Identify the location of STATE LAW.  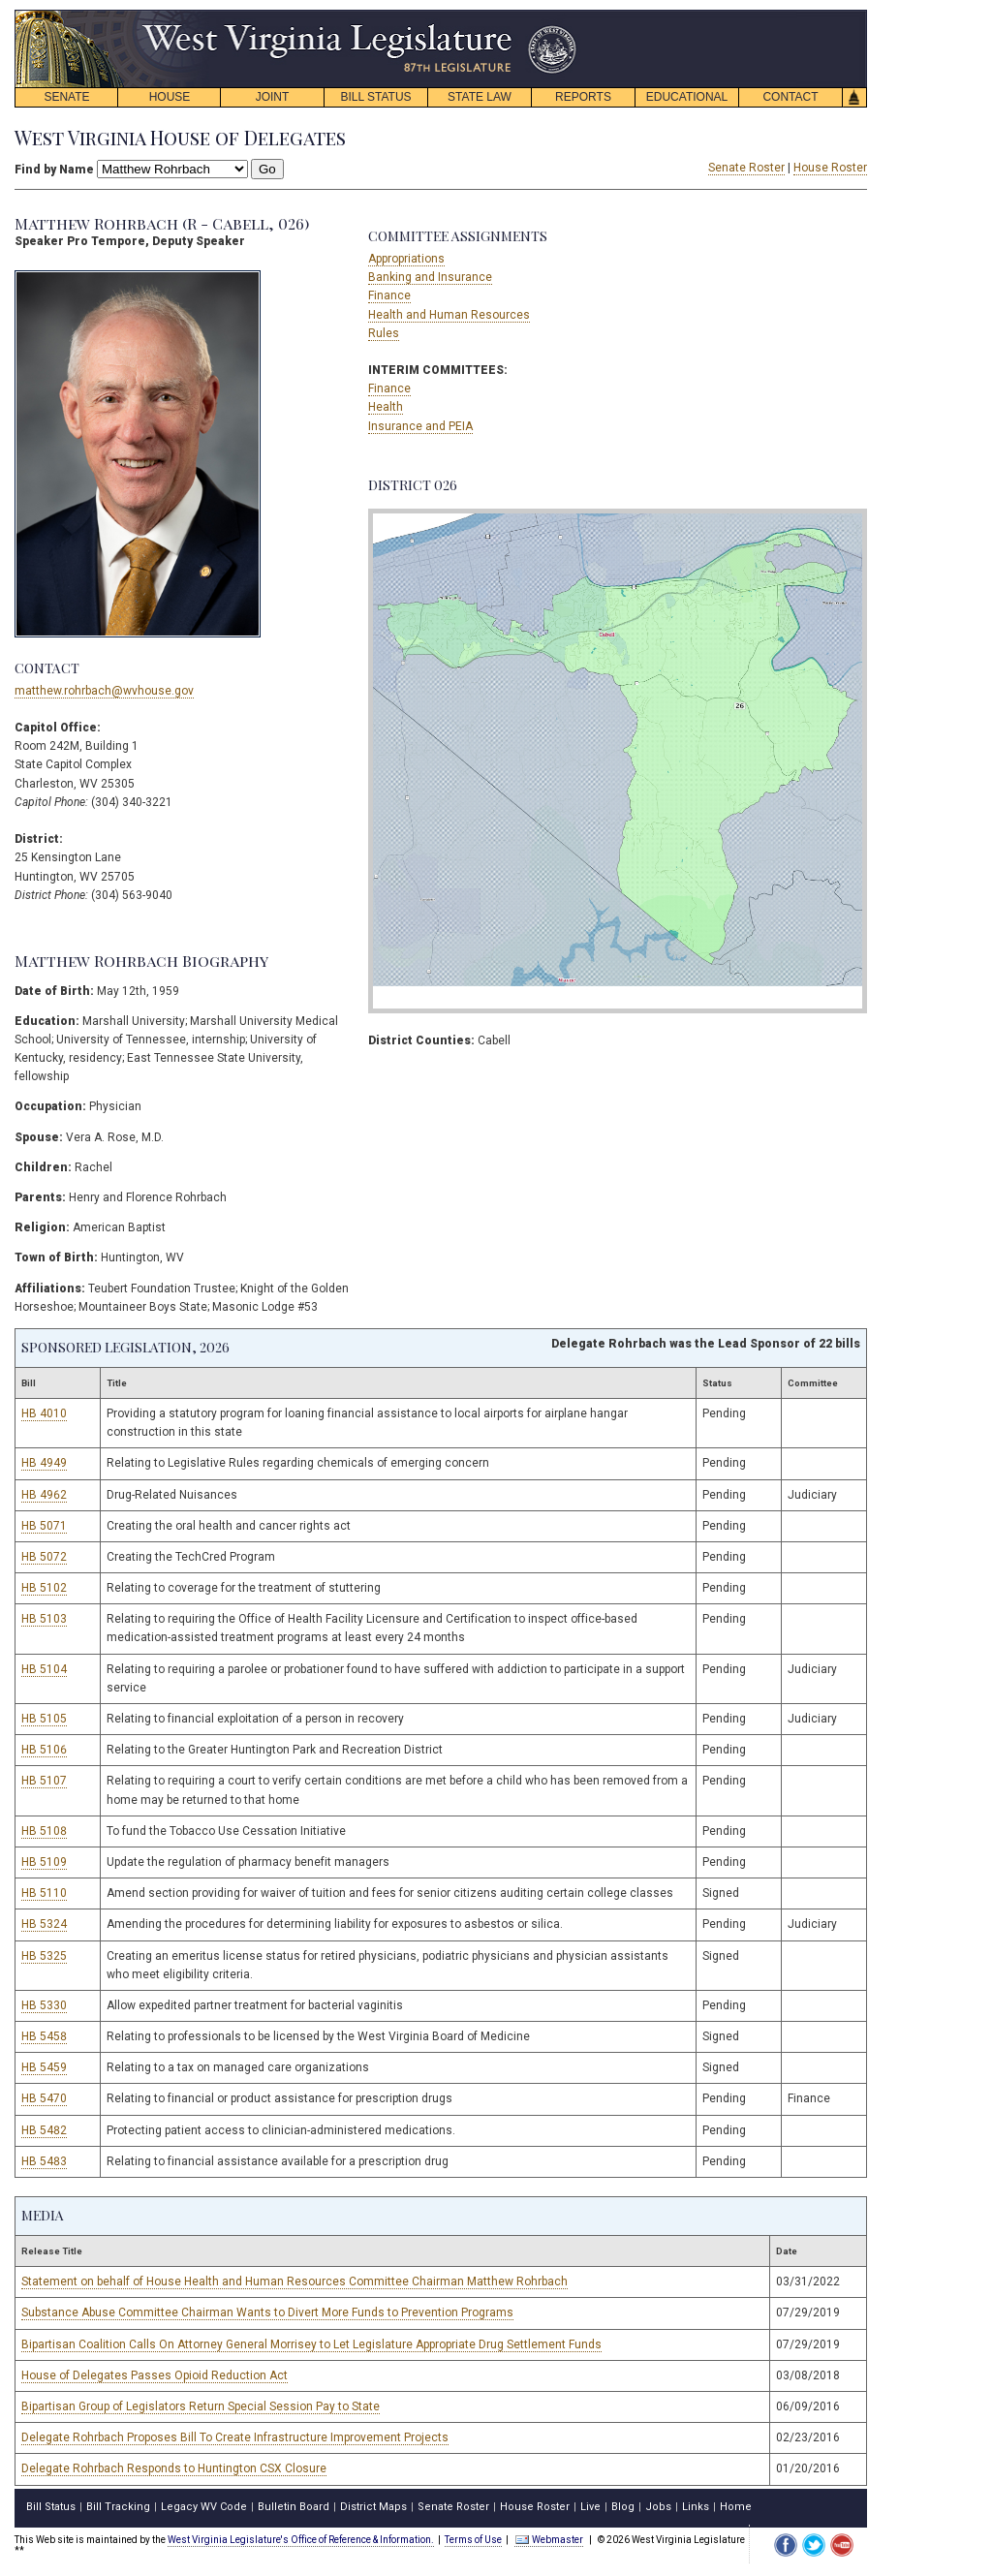
(480, 97).